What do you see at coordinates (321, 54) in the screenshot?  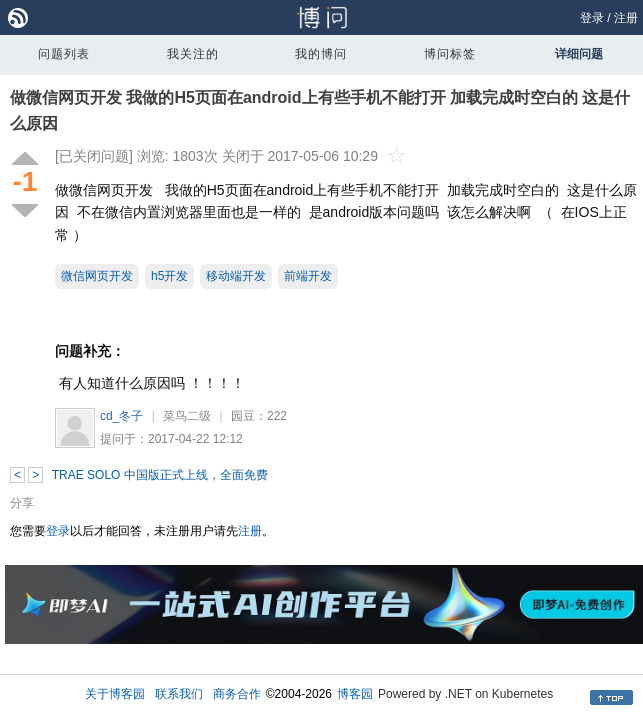 I see `我的博问` at bounding box center [321, 54].